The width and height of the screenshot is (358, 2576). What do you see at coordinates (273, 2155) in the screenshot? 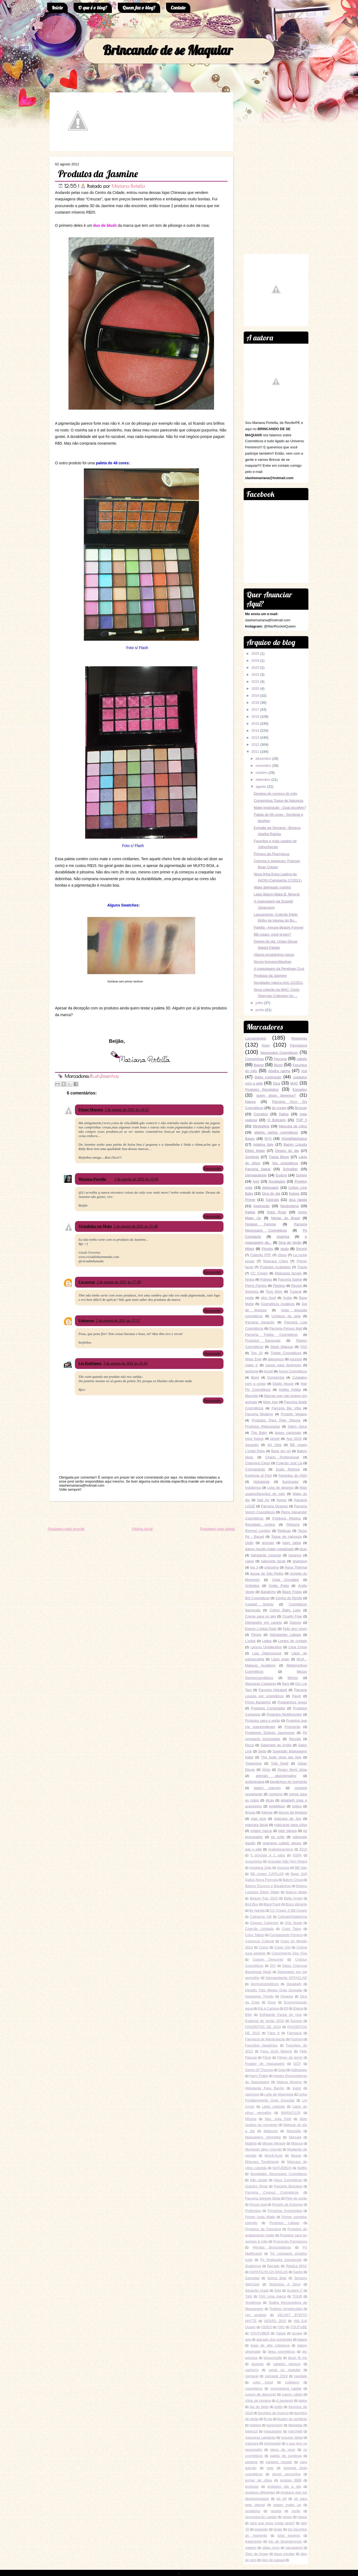
I see `Murrã-Kush` at bounding box center [273, 2155].